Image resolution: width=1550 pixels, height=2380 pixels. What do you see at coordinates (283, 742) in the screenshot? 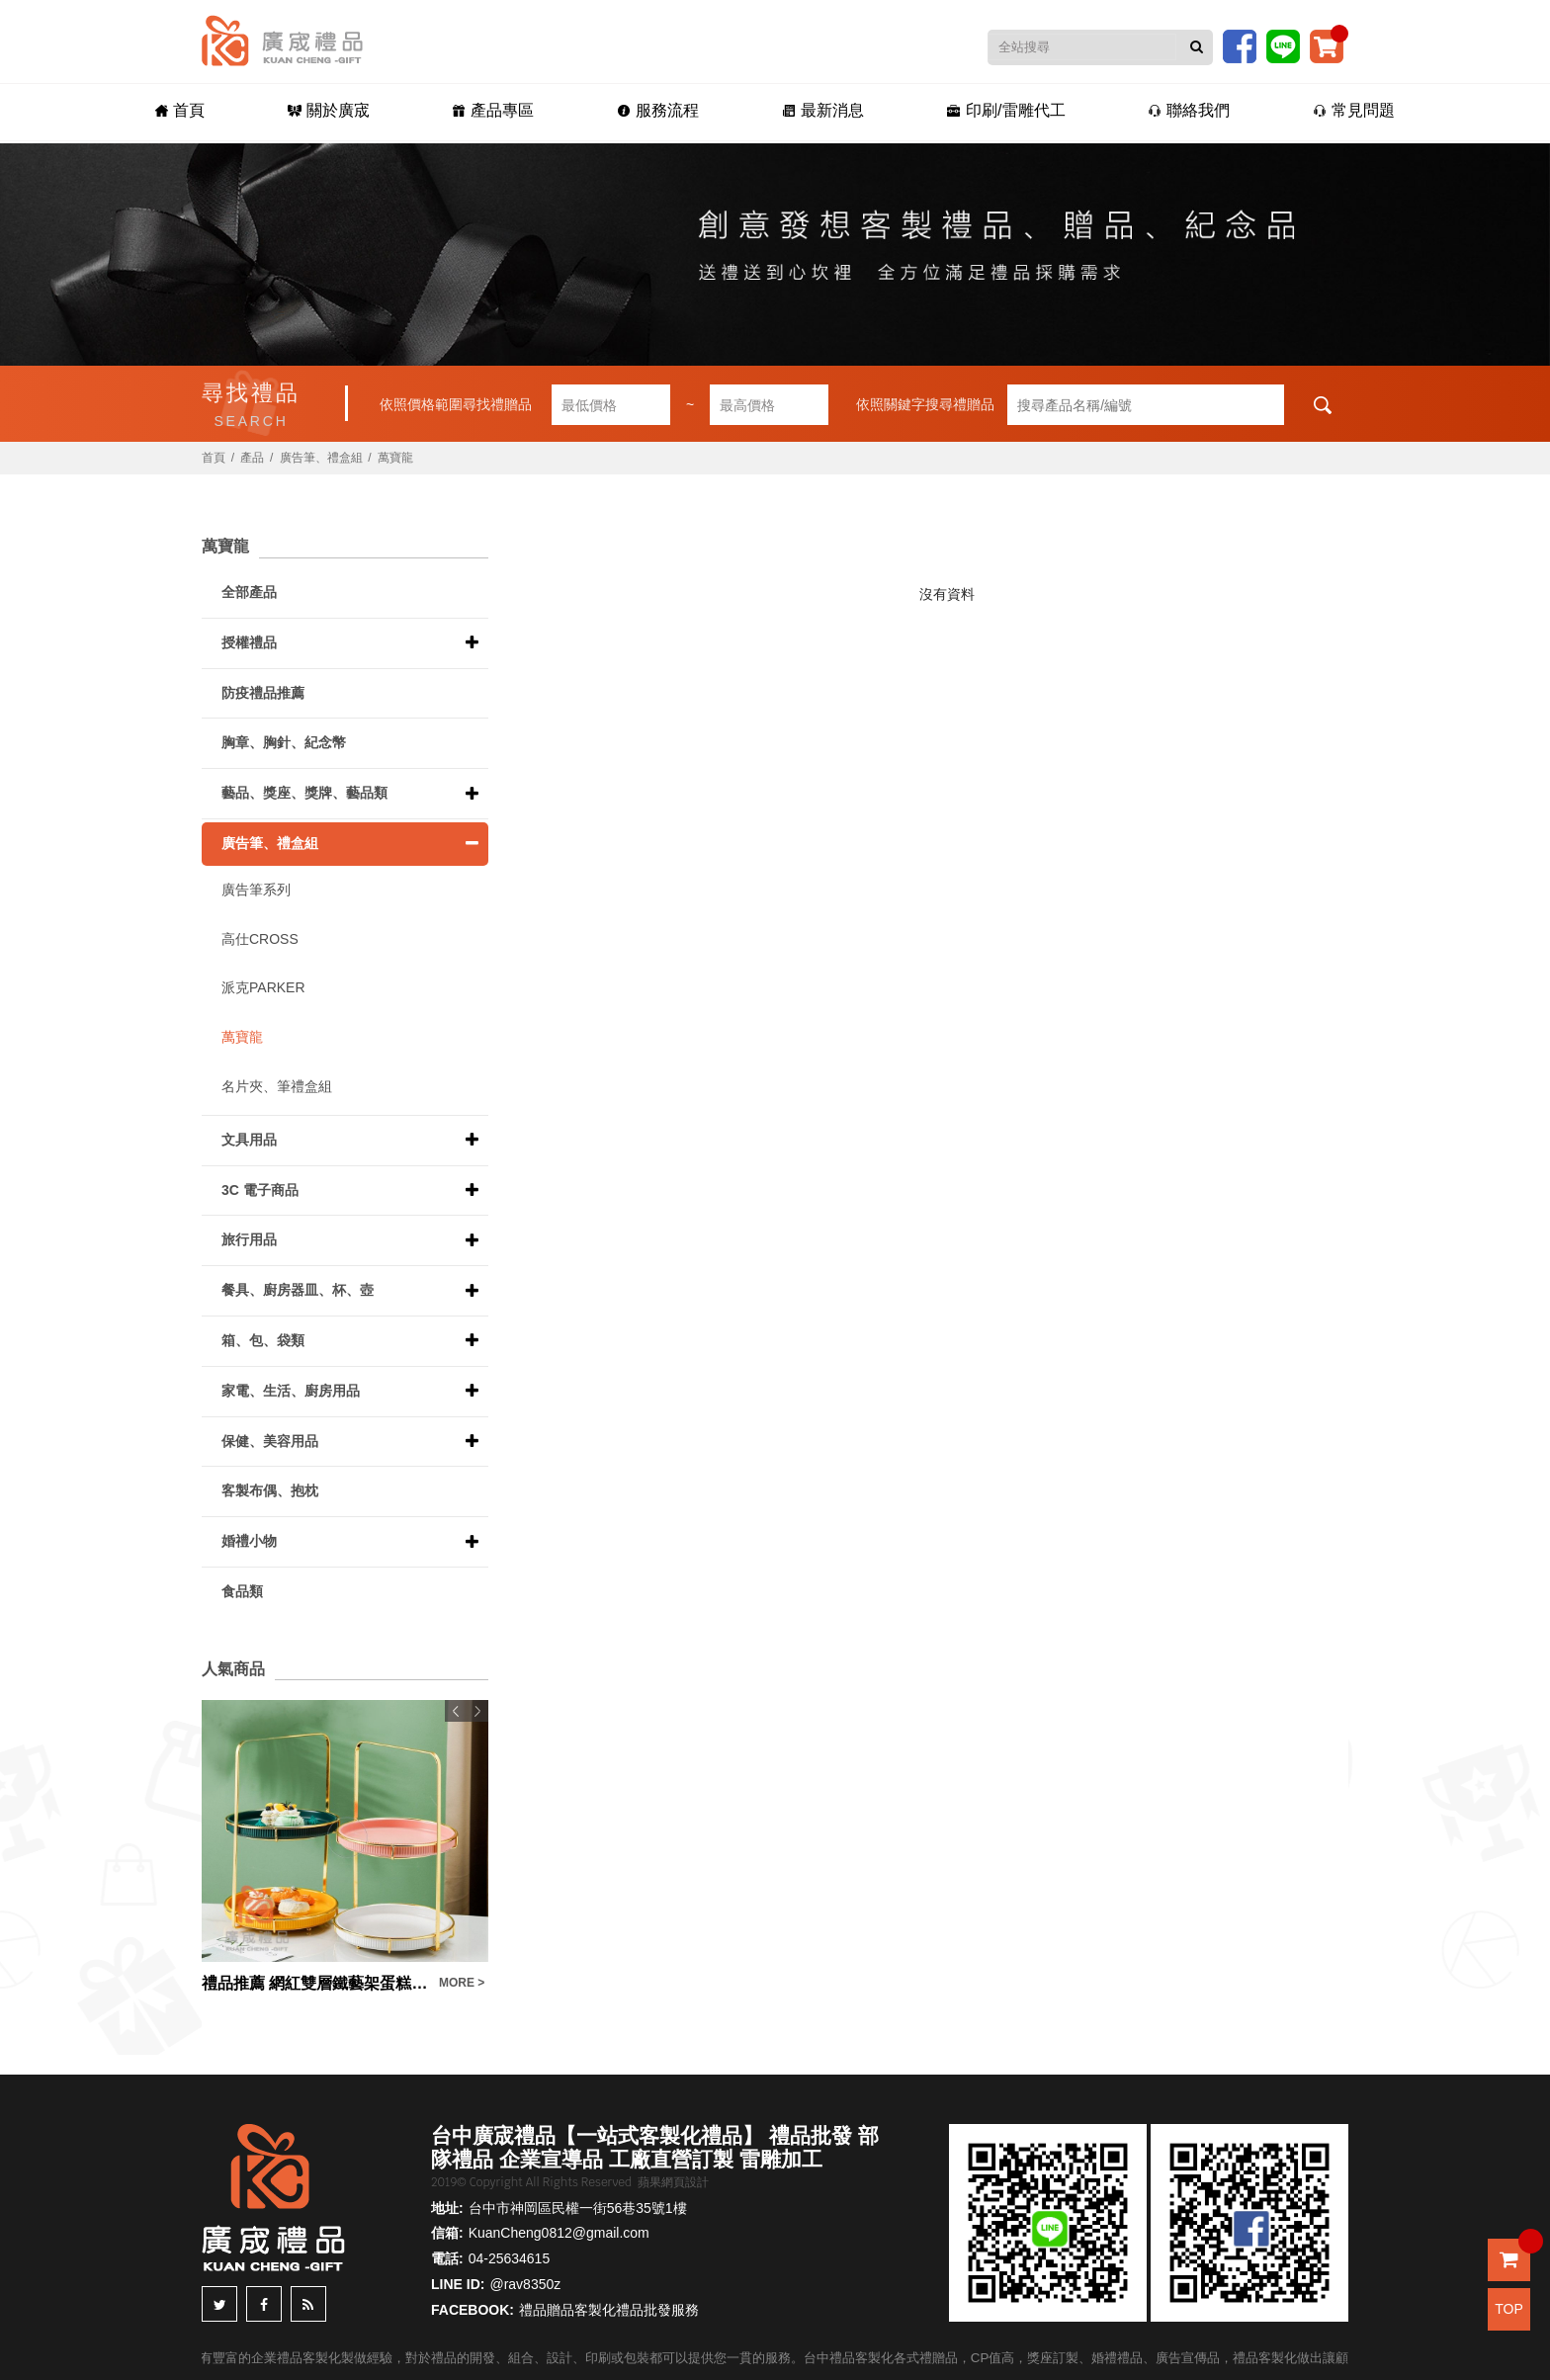
I see `胸章、胸針、紀念幣` at bounding box center [283, 742].